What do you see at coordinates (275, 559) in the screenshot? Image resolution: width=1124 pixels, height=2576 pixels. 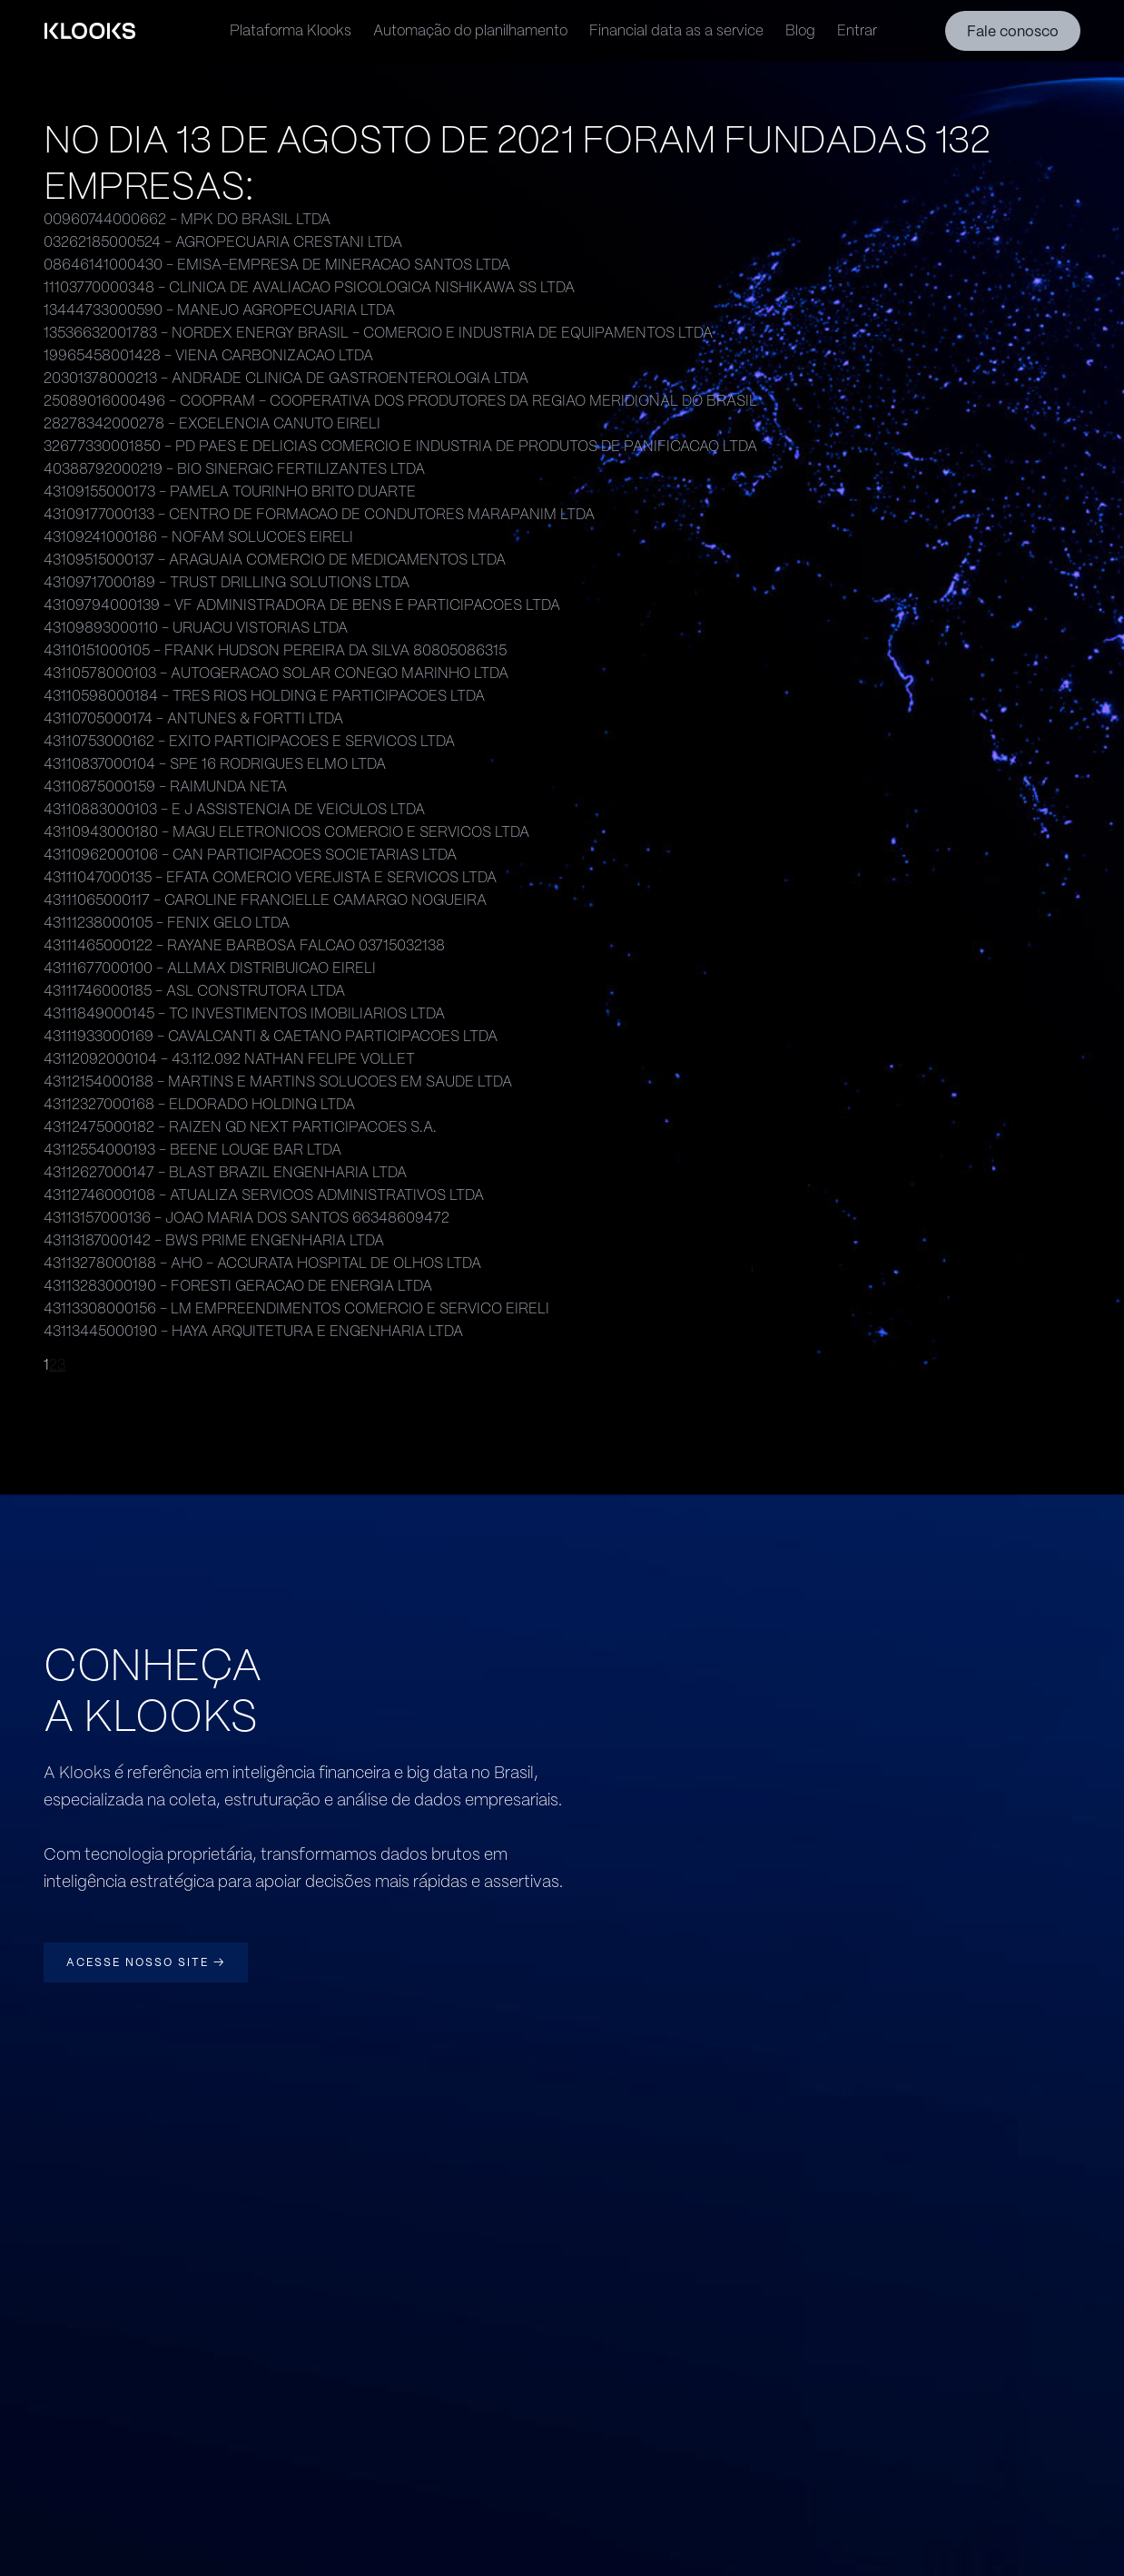 I see `43109515000137 - ARAGUAIA COMERCIO DE MEDICAMENTOS LTDA` at bounding box center [275, 559].